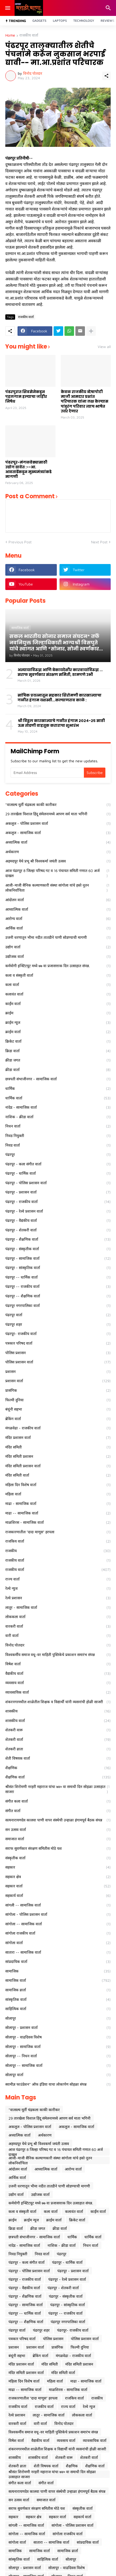 Image resolution: width=116 pixels, height=2576 pixels. Describe the element at coordinates (107, 21) in the screenshot. I see `Reviews` at that location.